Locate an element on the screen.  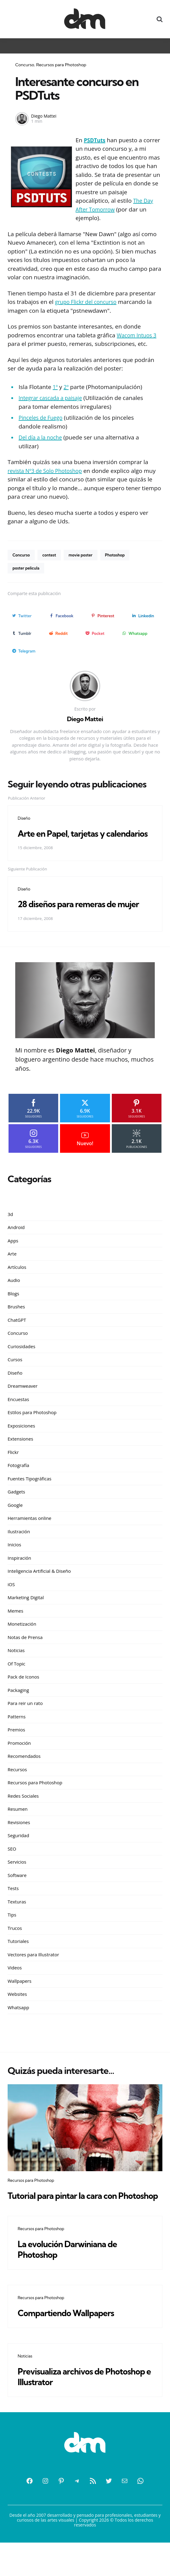
movie poster is located at coordinates (84, 555).